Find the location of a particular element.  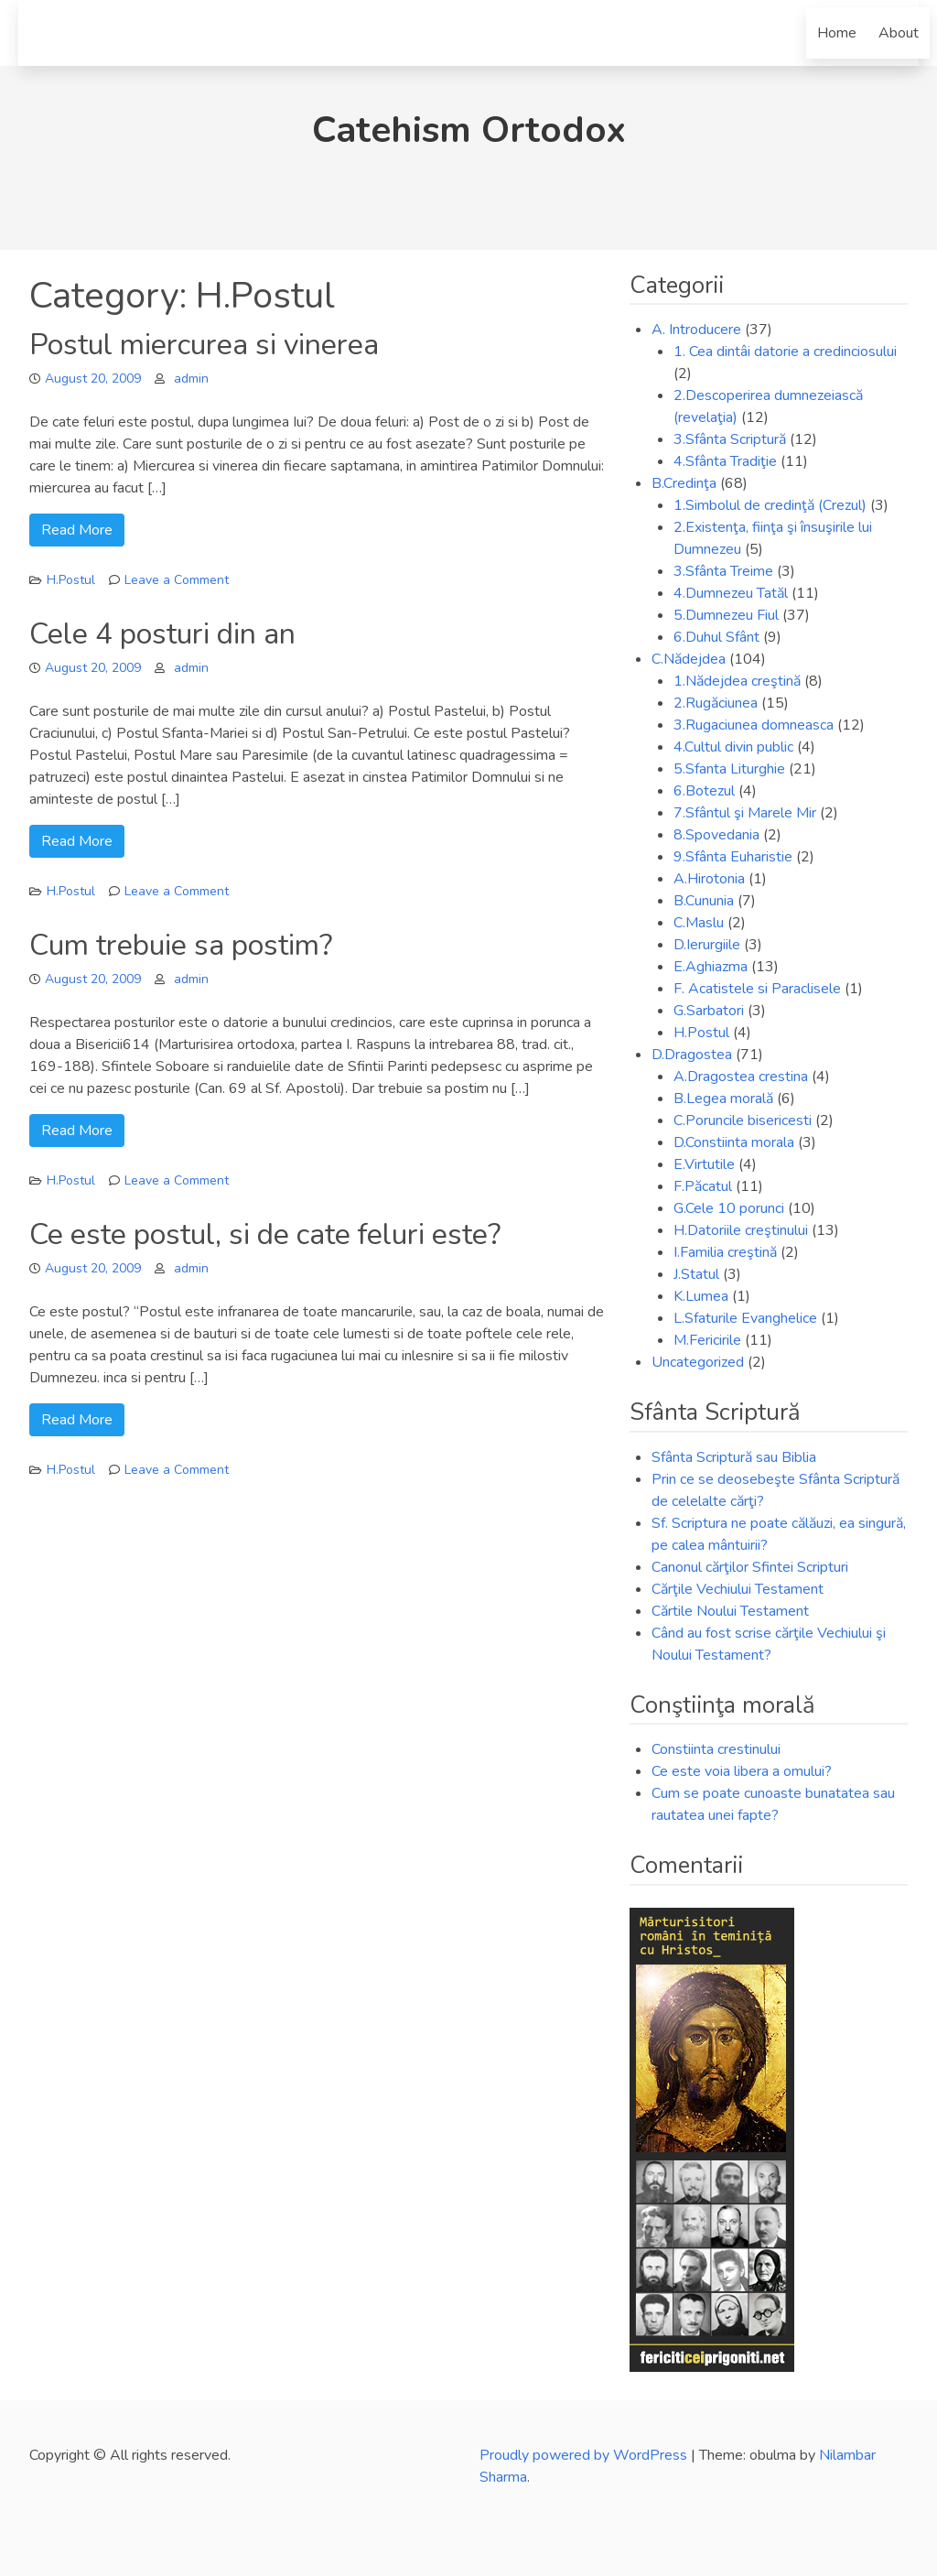

D.Dragostea is located at coordinates (692, 1054).